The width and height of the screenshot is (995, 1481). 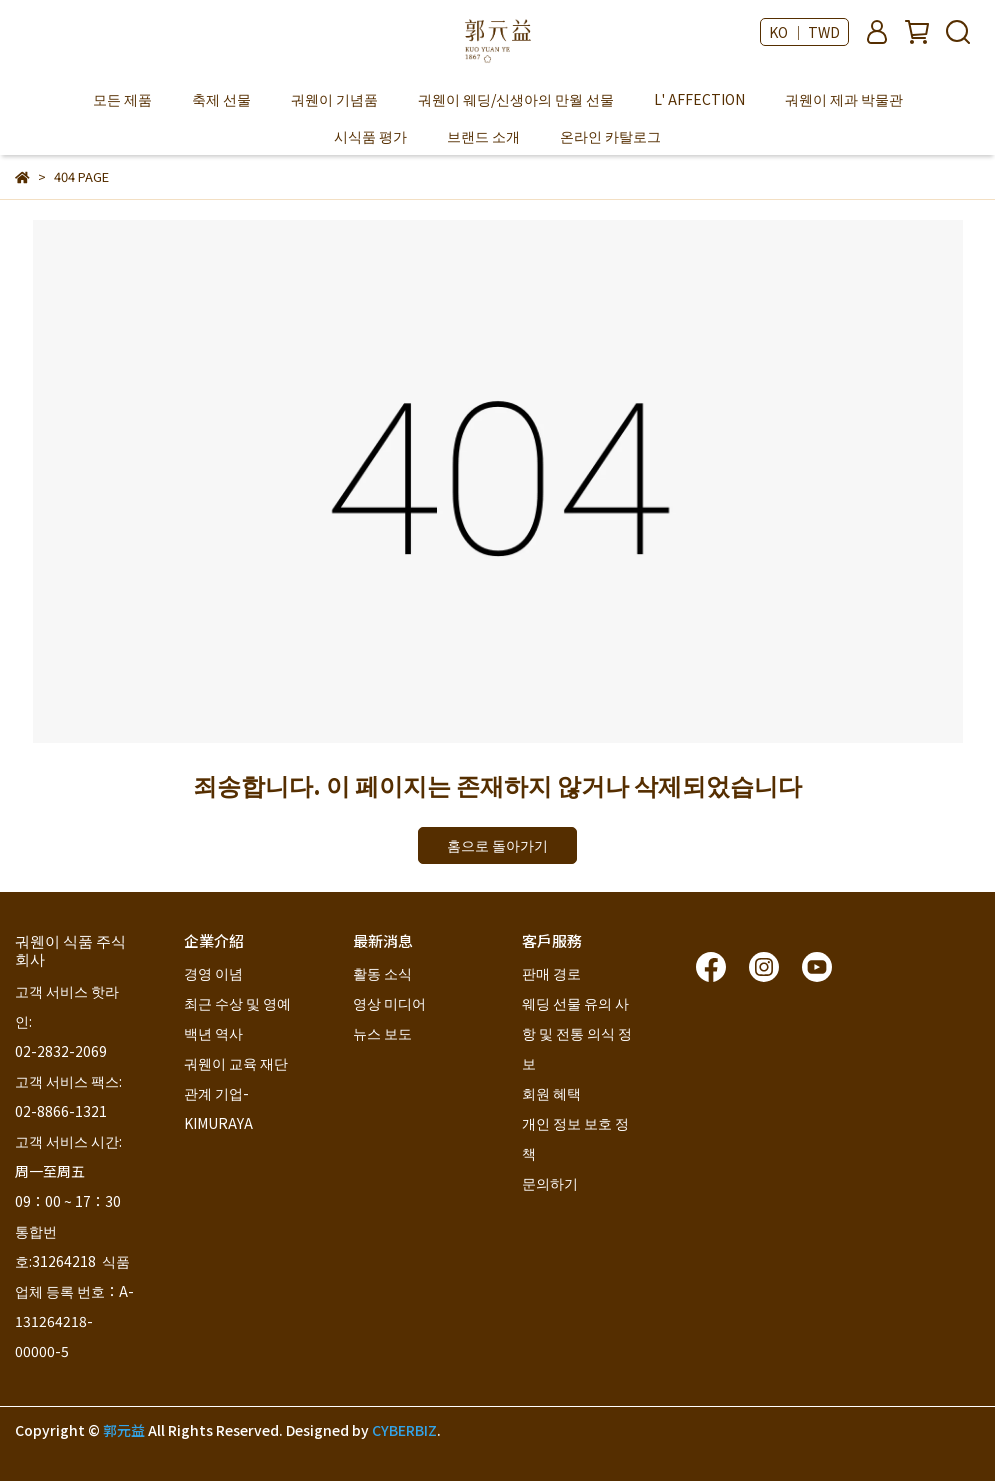 I want to click on 활동 소식, so click(x=382, y=973).